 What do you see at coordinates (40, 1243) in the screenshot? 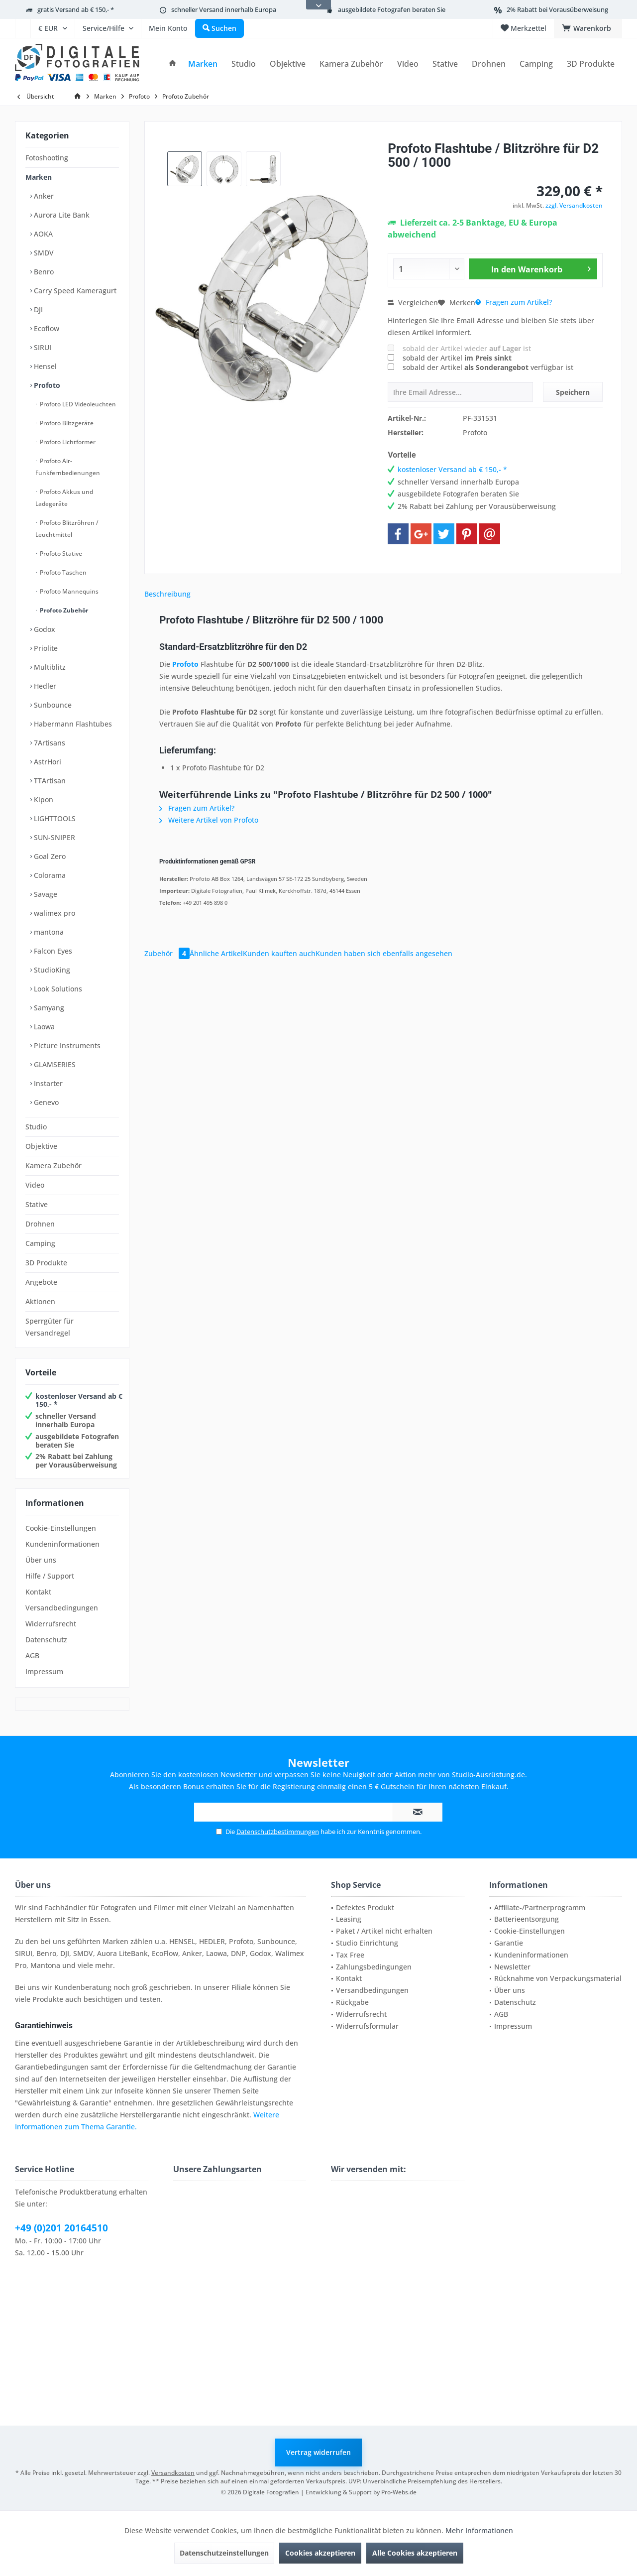
I see `Camping` at bounding box center [40, 1243].